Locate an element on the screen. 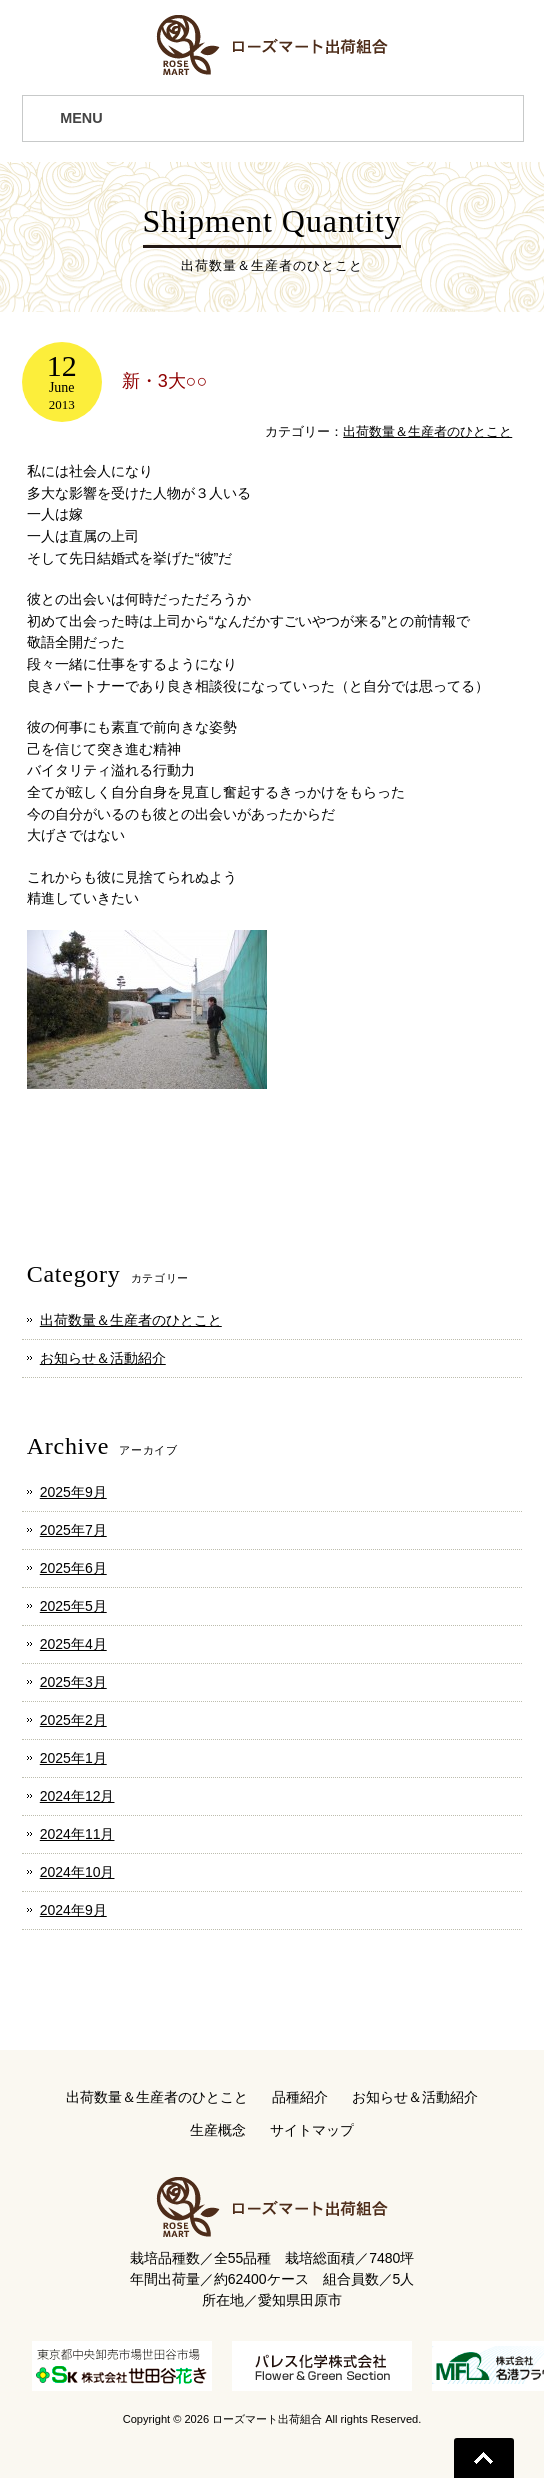  2025年2月 is located at coordinates (73, 1720).